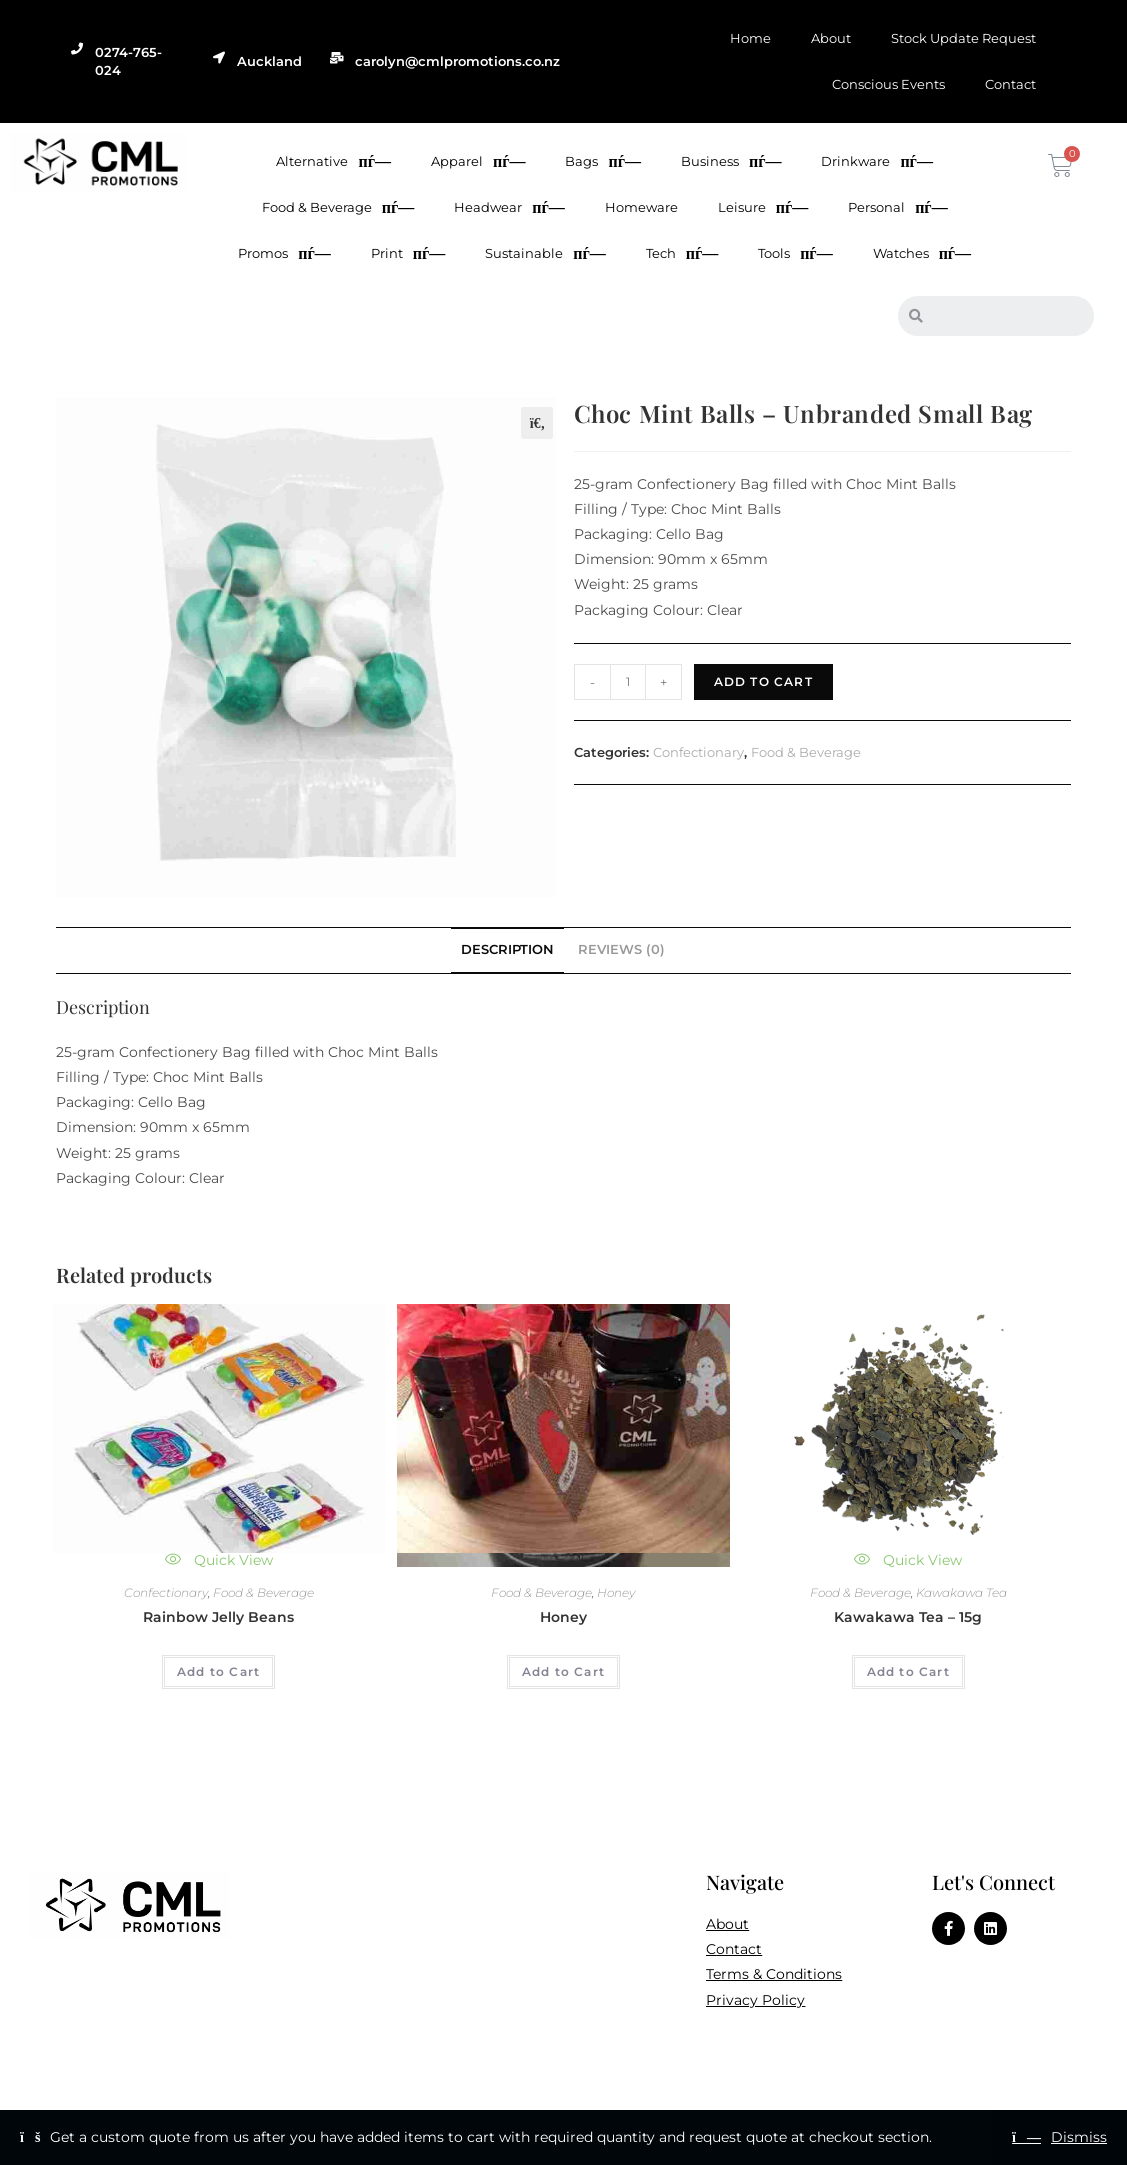 This screenshot has height=2165, width=1127. What do you see at coordinates (218, 1671) in the screenshot?
I see `Add to Cart [Add to cart: “Rainbow Jelly Beans”]` at bounding box center [218, 1671].